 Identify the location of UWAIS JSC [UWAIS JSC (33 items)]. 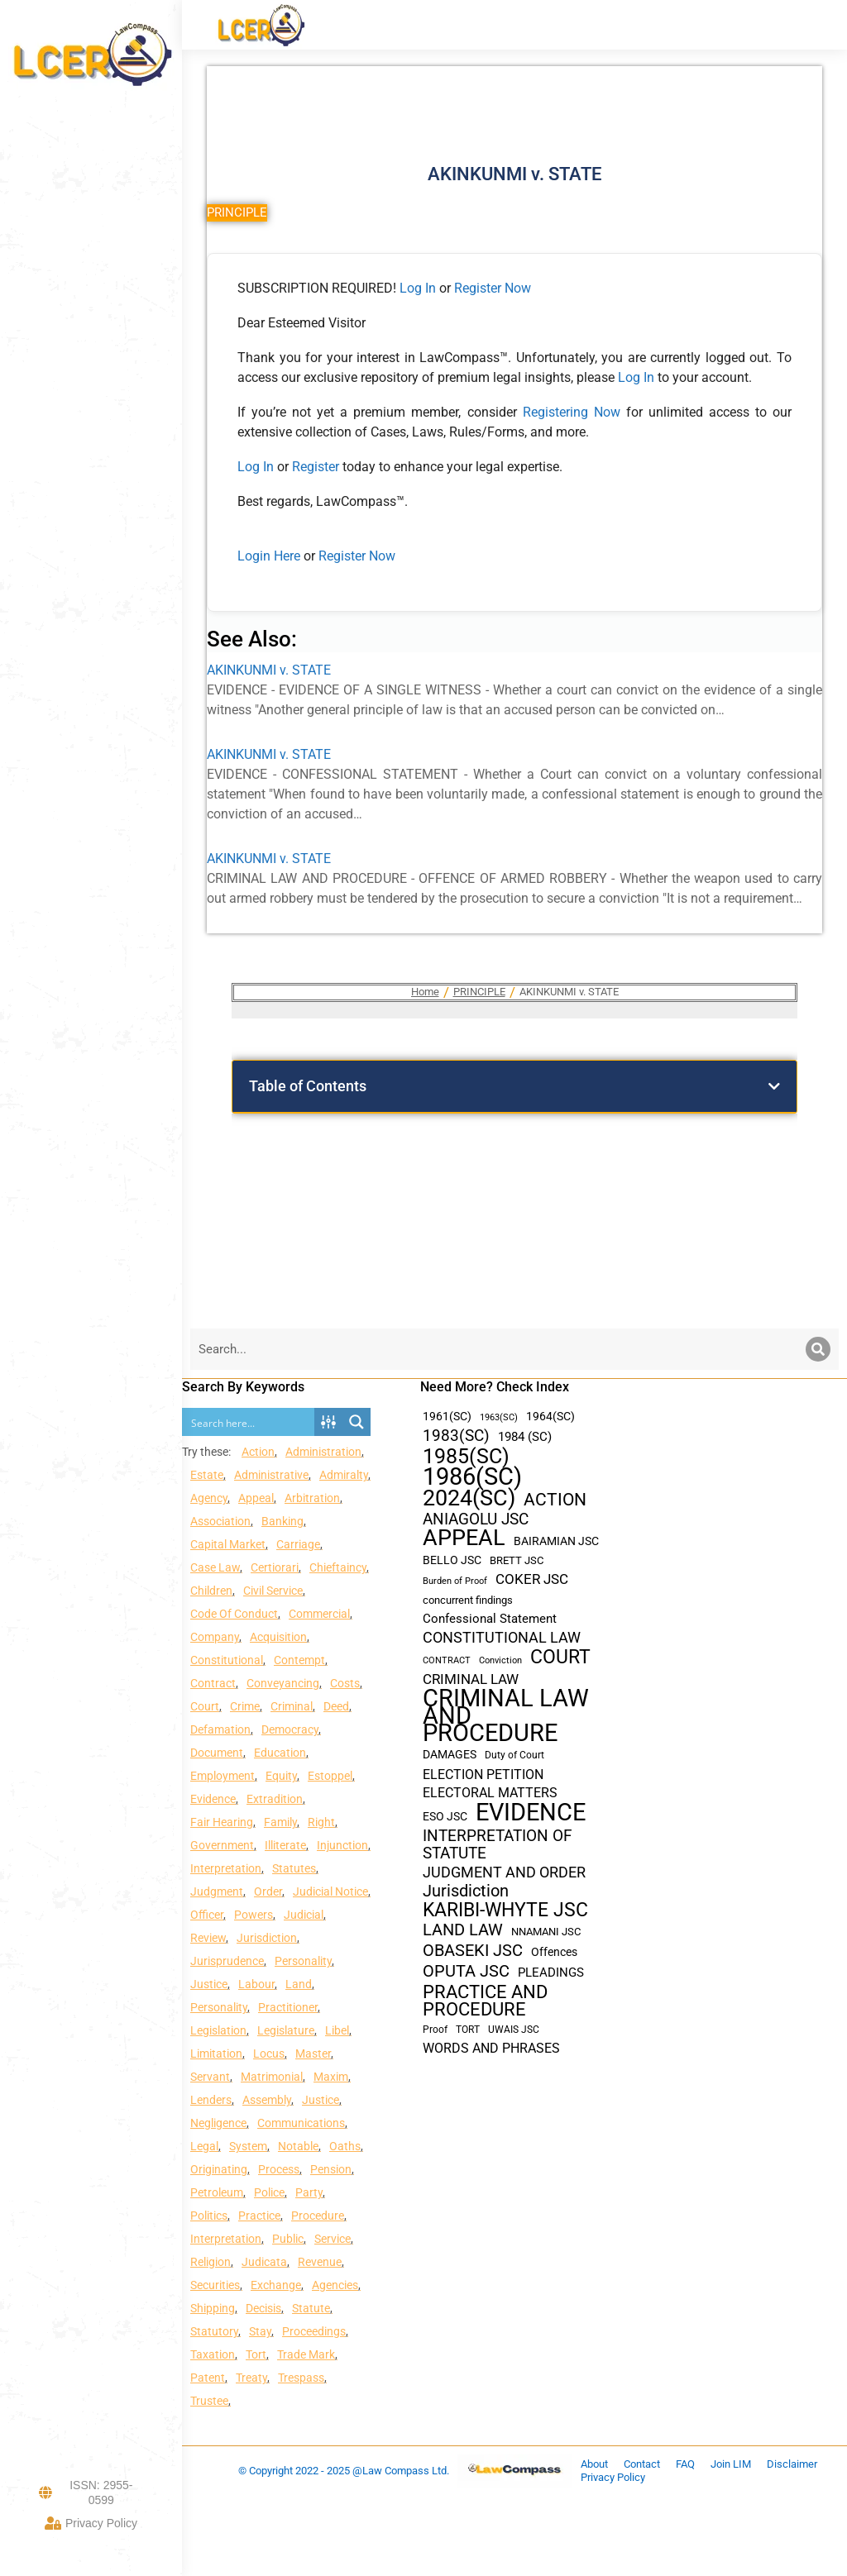
(513, 2029).